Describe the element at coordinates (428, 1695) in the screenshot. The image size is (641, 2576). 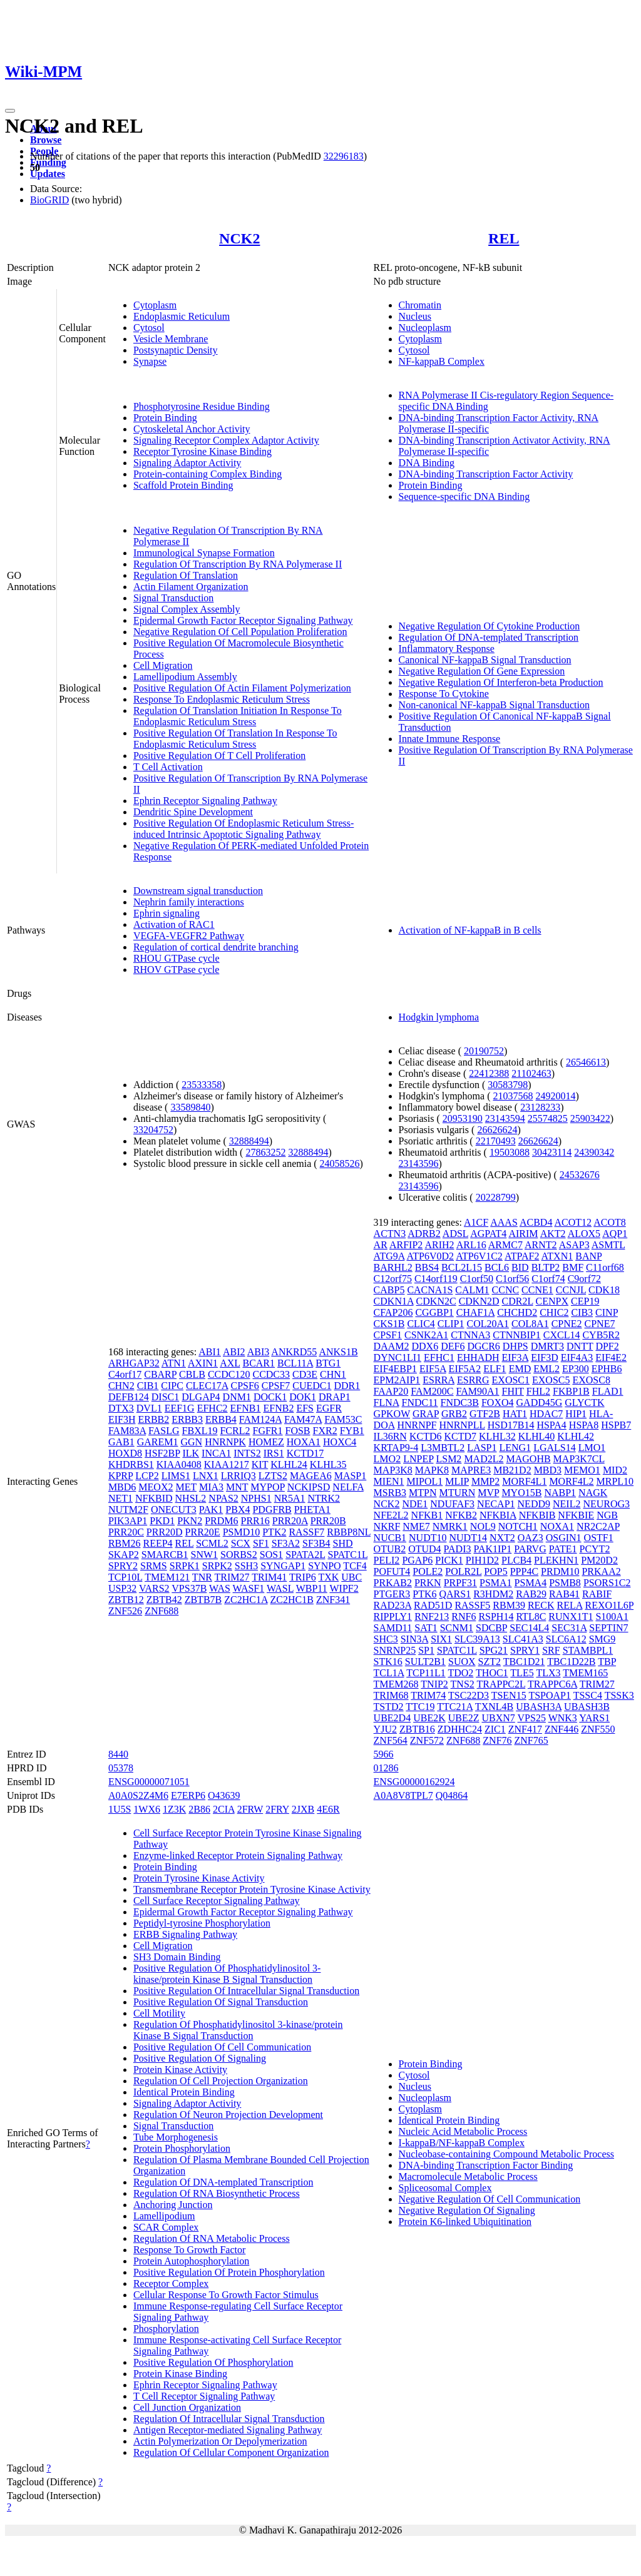
I see `TRIM74` at that location.